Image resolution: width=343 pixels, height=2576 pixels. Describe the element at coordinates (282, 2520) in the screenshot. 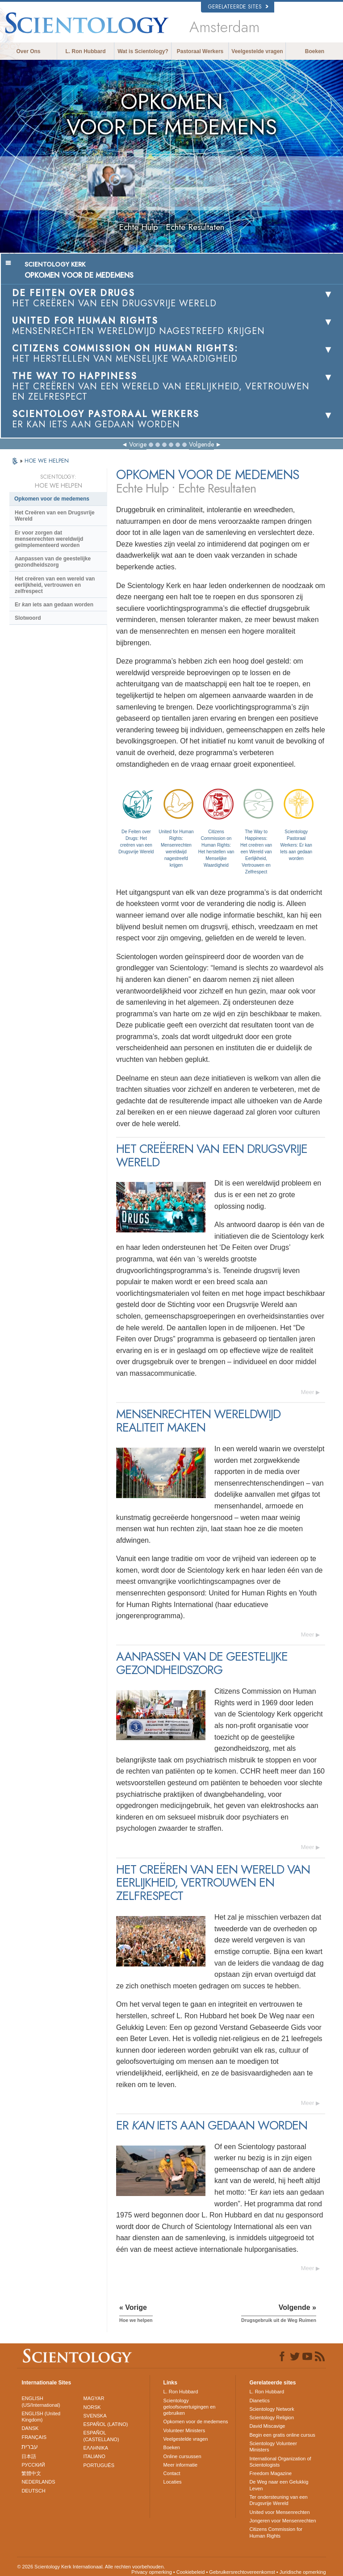

I see `Jongeren voor Mensenrechten` at that location.